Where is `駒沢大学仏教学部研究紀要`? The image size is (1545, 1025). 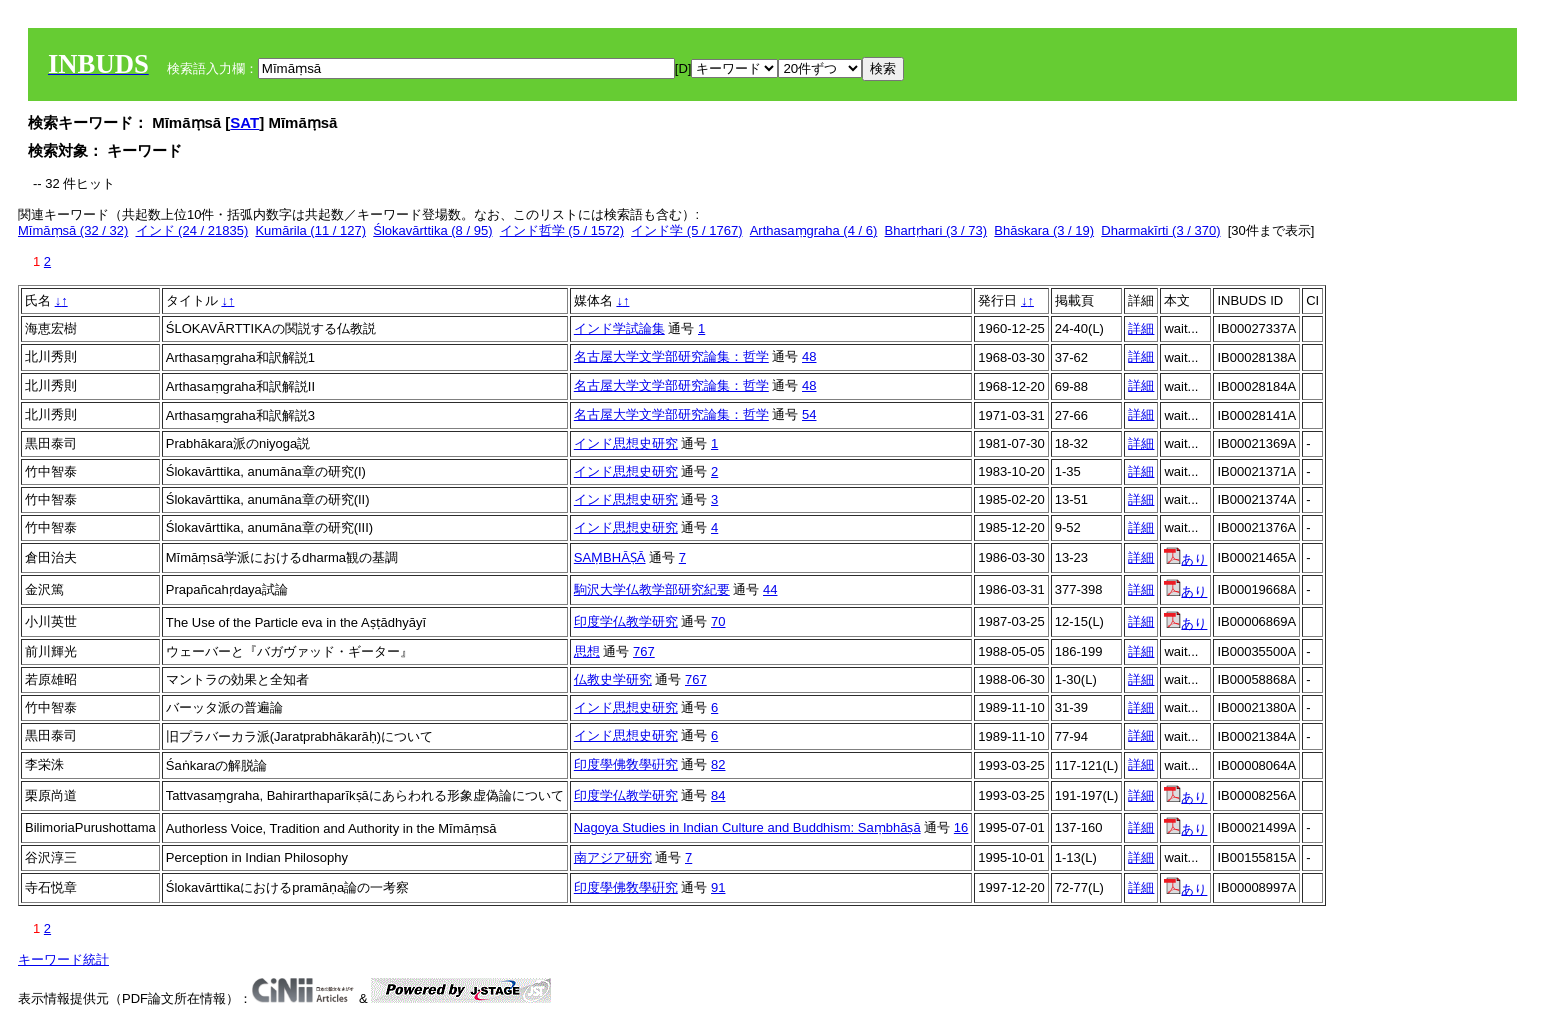 駒沢大学仏教学部研究紀要 is located at coordinates (652, 589).